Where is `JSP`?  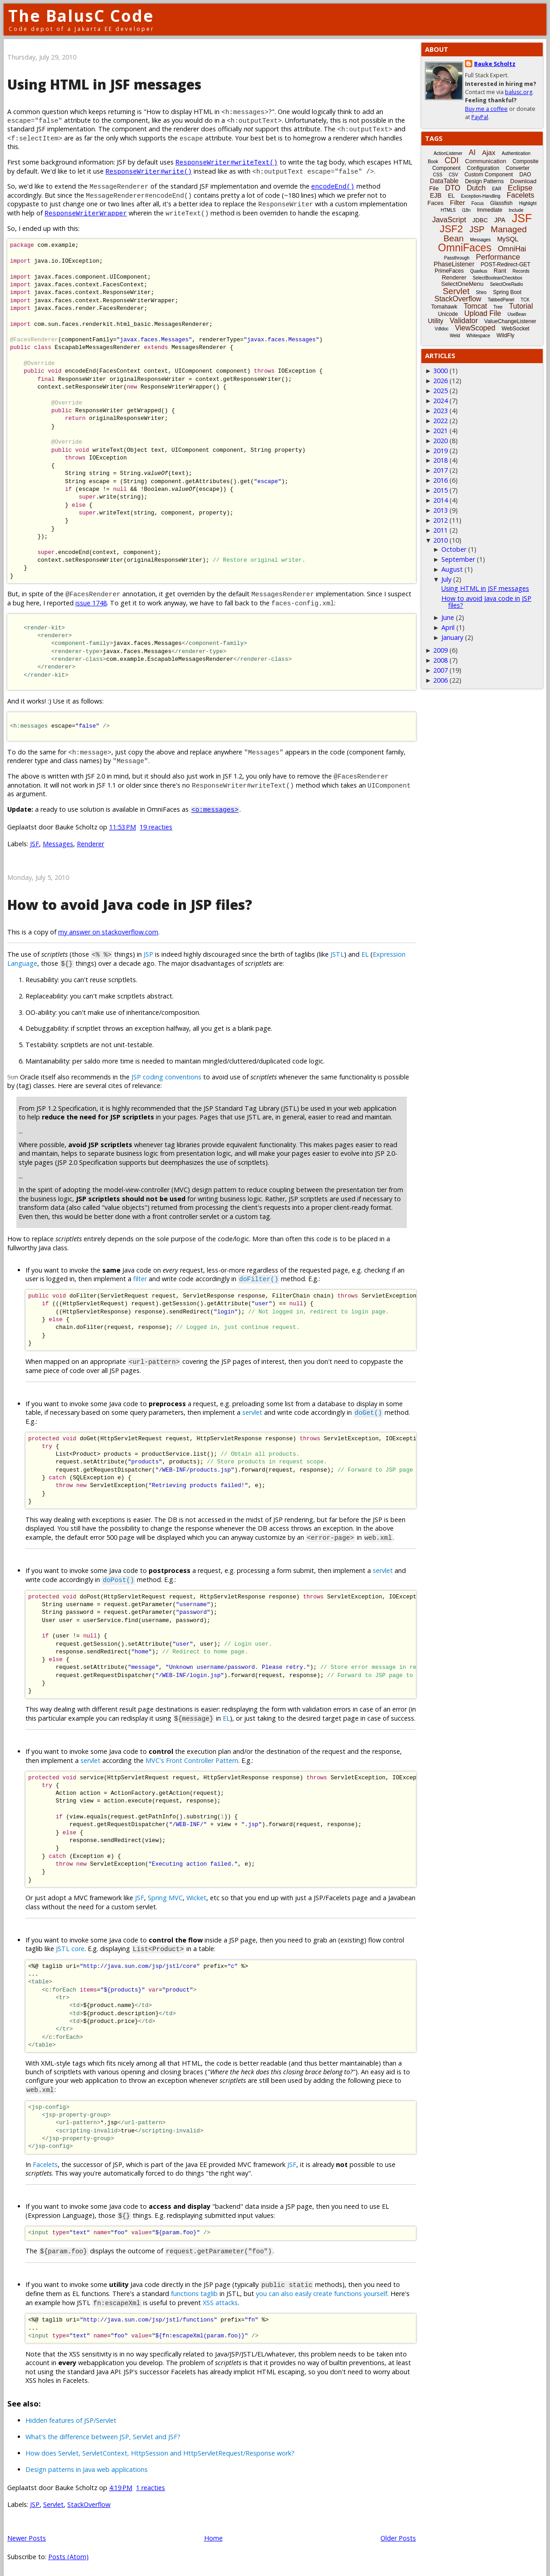 JSP is located at coordinates (148, 954).